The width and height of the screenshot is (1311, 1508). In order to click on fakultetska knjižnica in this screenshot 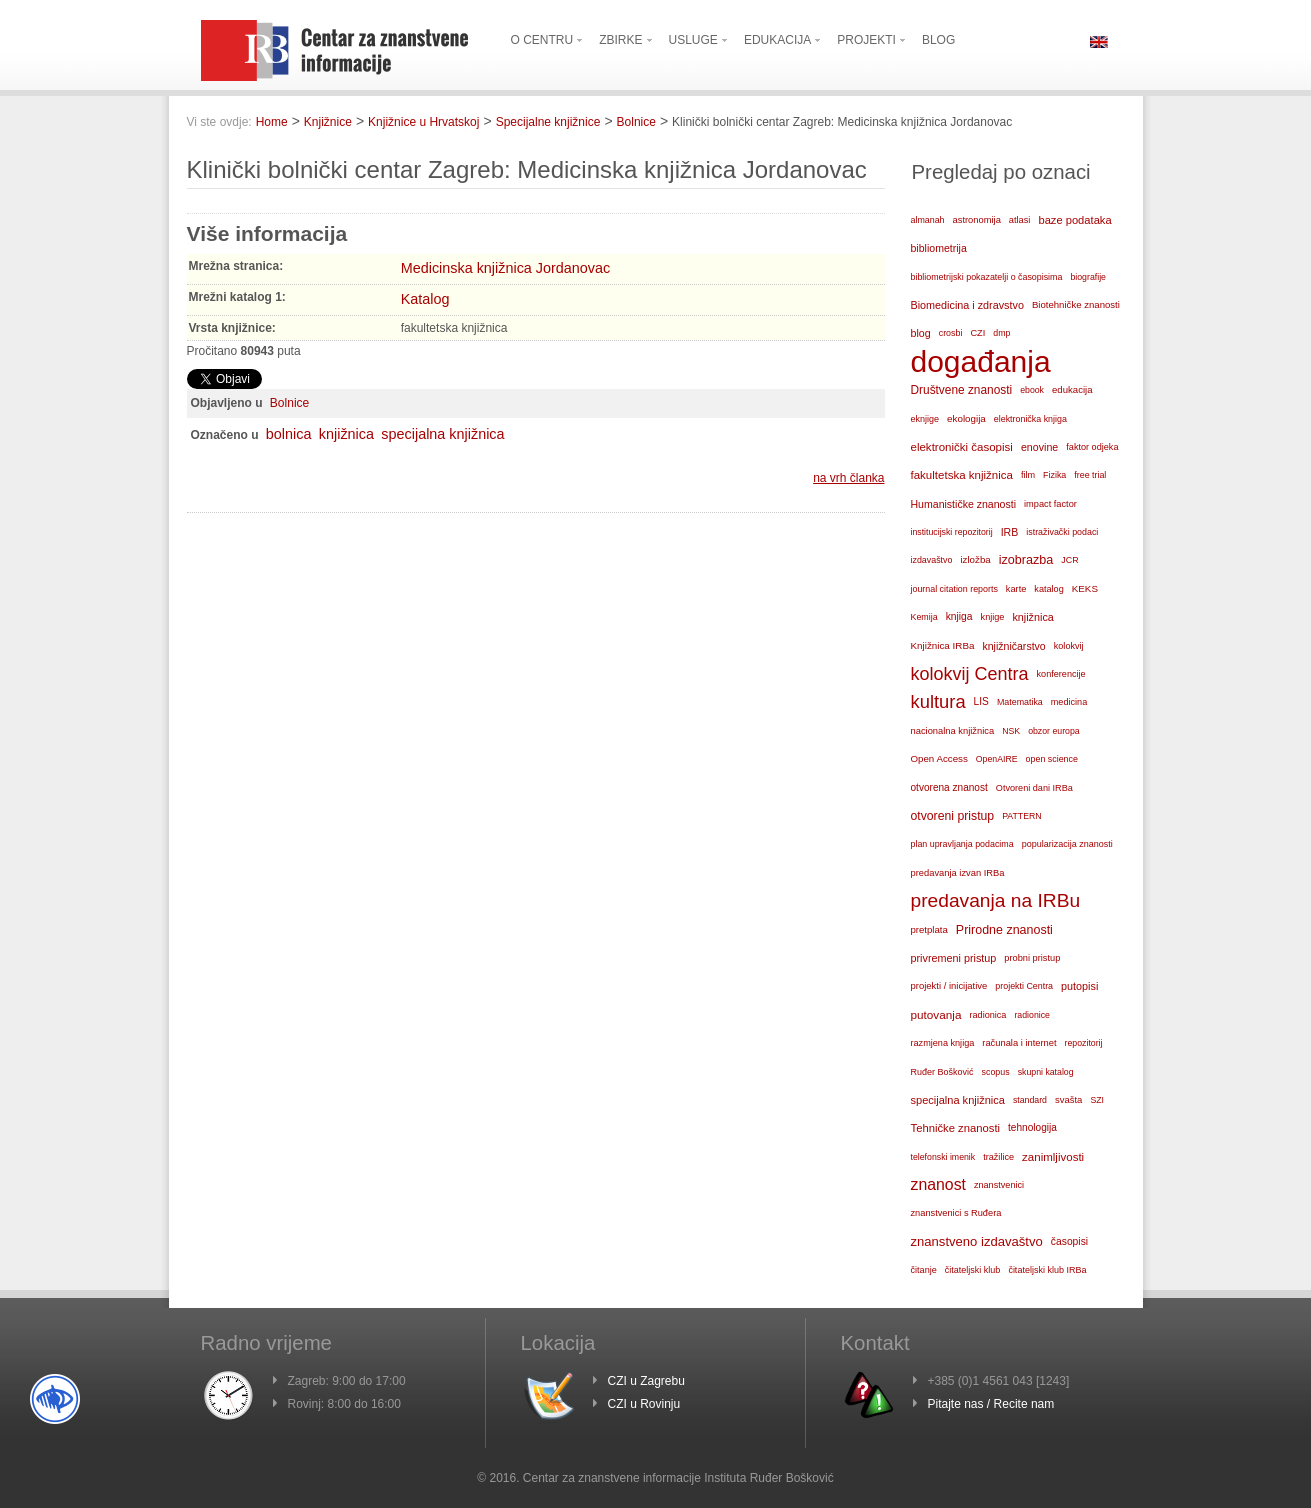, I will do `click(962, 475)`.